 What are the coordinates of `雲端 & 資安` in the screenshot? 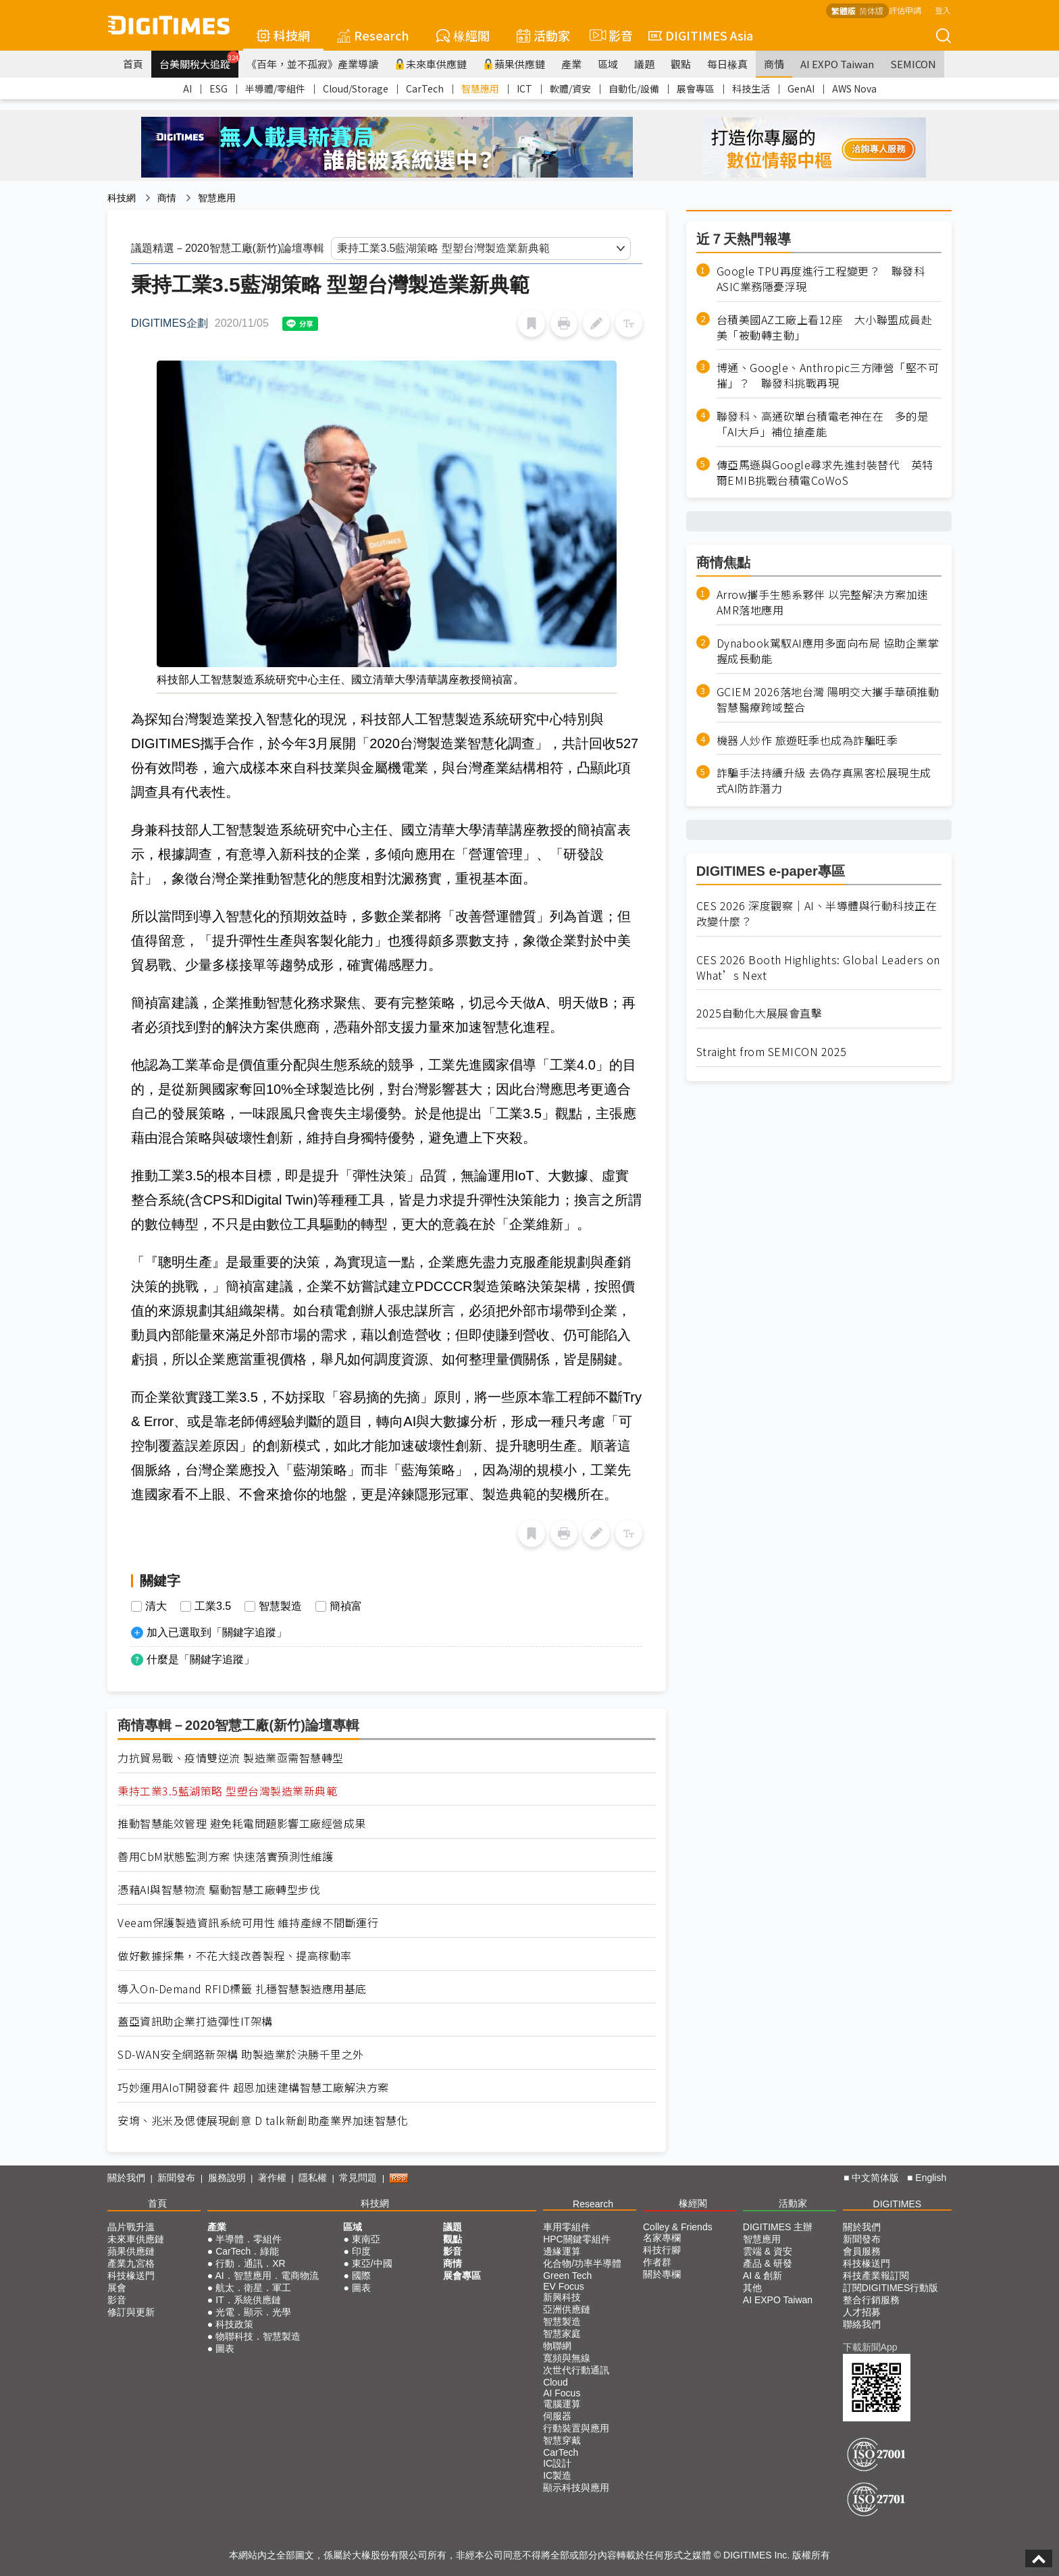 It's located at (767, 2251).